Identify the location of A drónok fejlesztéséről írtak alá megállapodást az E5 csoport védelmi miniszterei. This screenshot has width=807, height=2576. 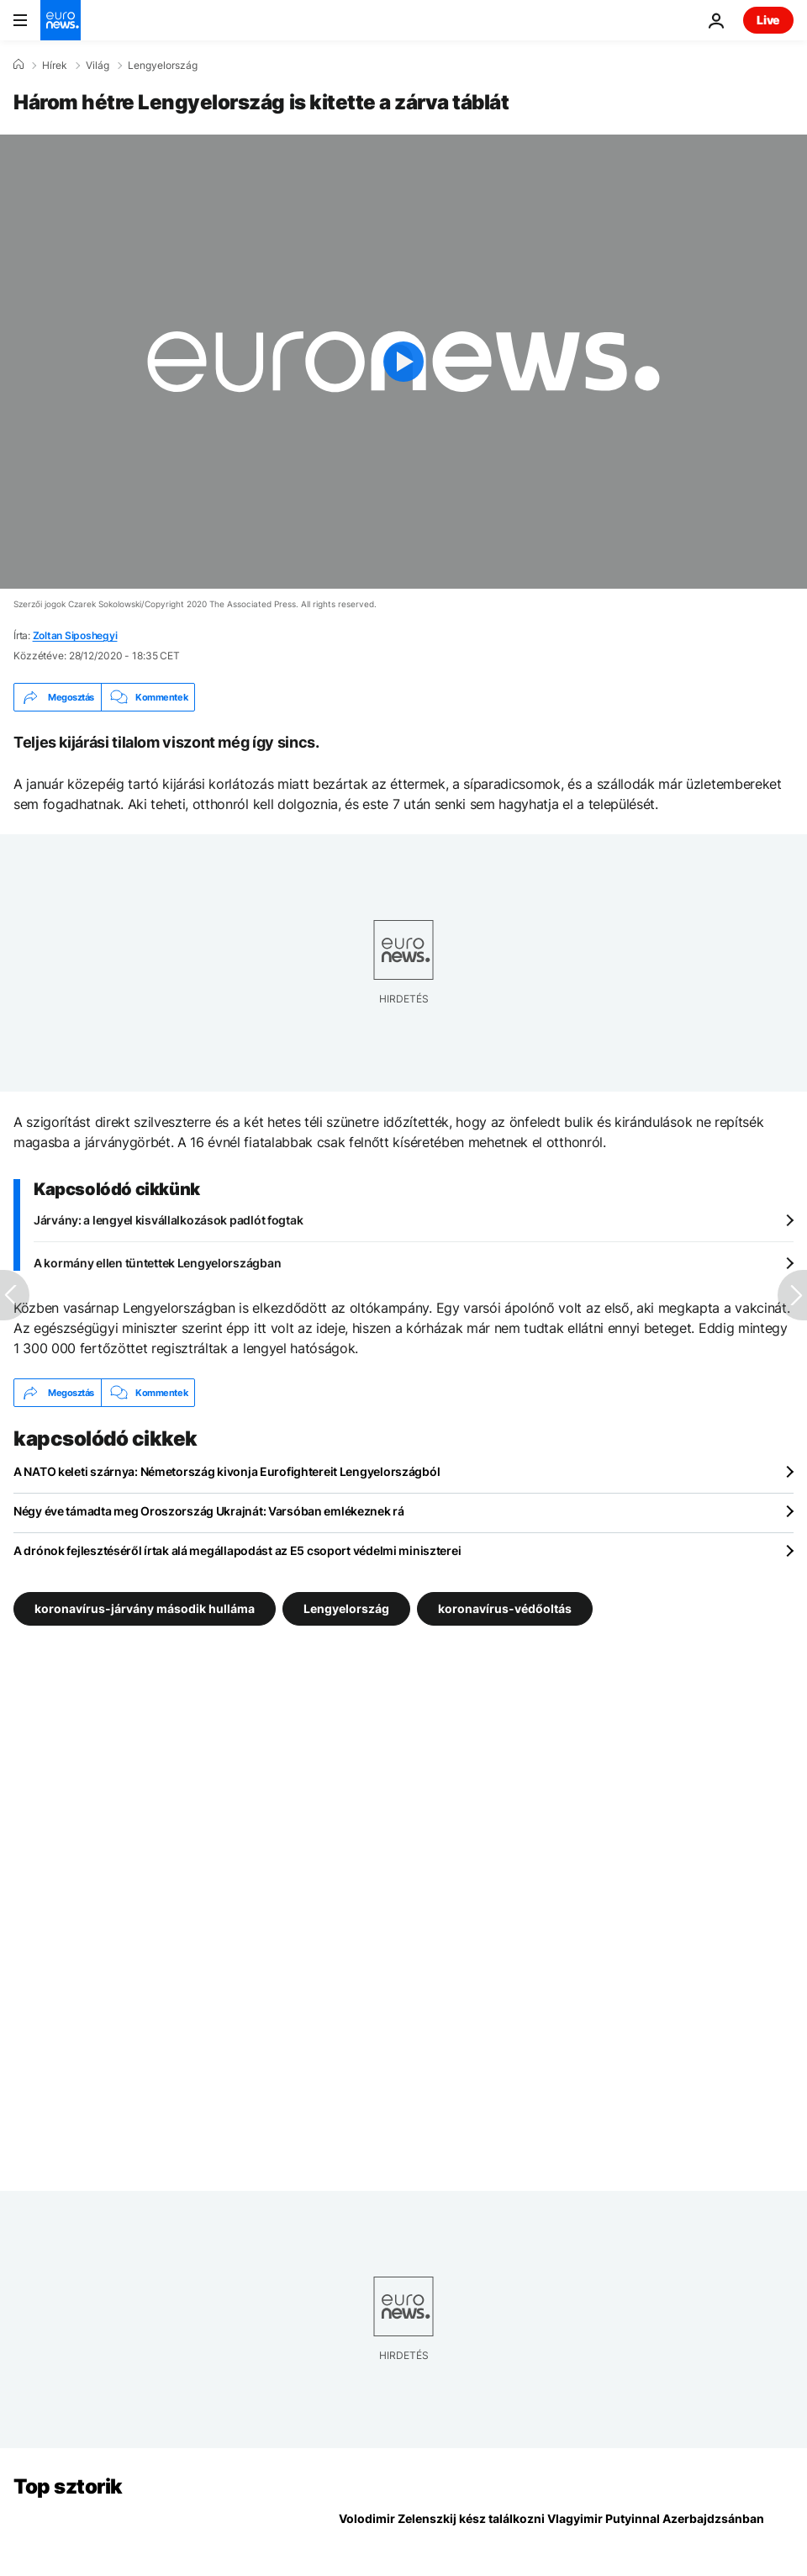
(237, 1550).